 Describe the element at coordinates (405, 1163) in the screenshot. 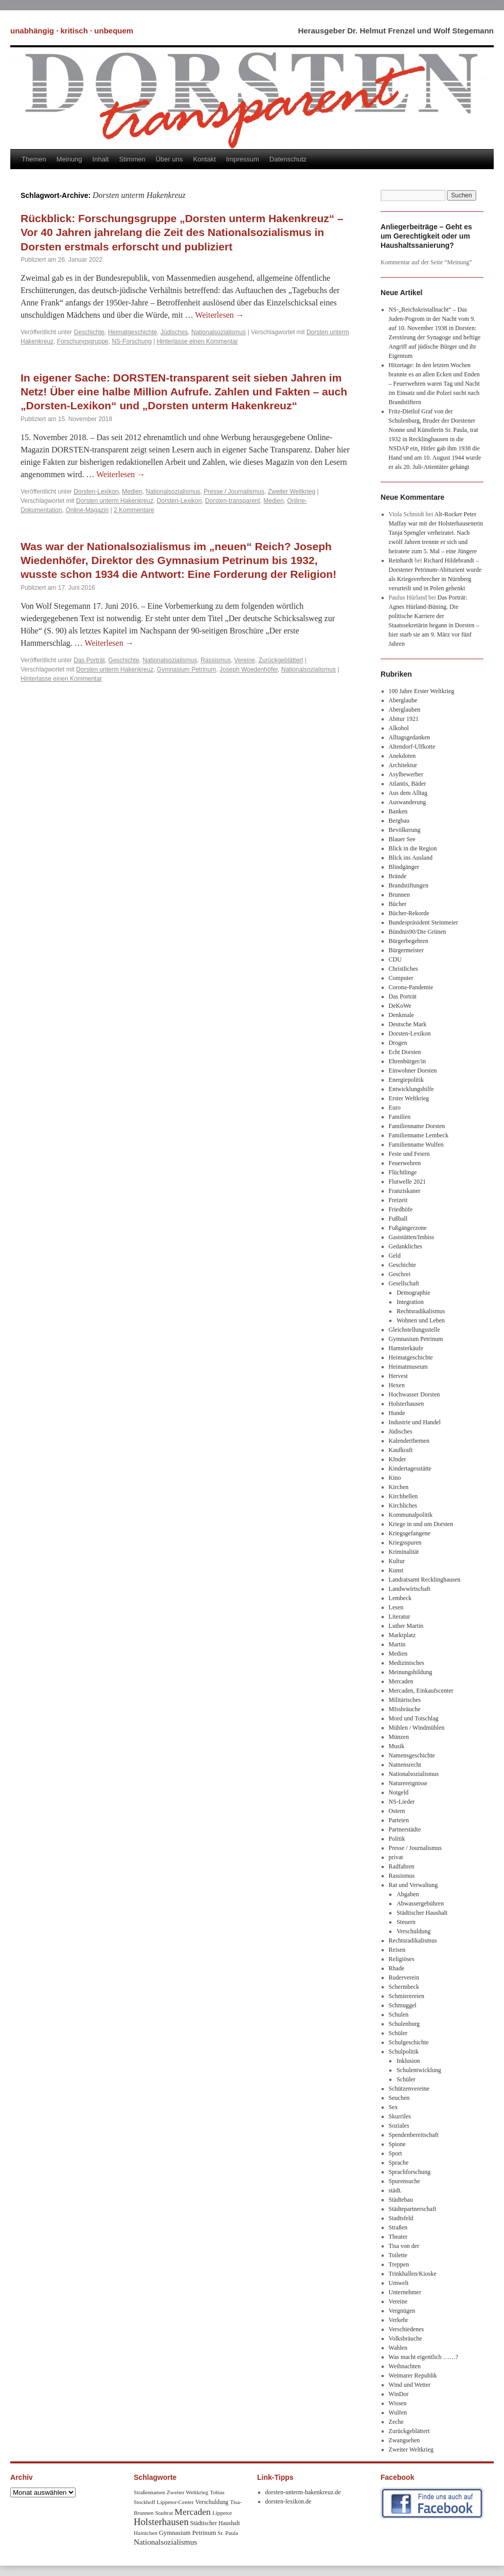

I see `Feuerwehren` at that location.